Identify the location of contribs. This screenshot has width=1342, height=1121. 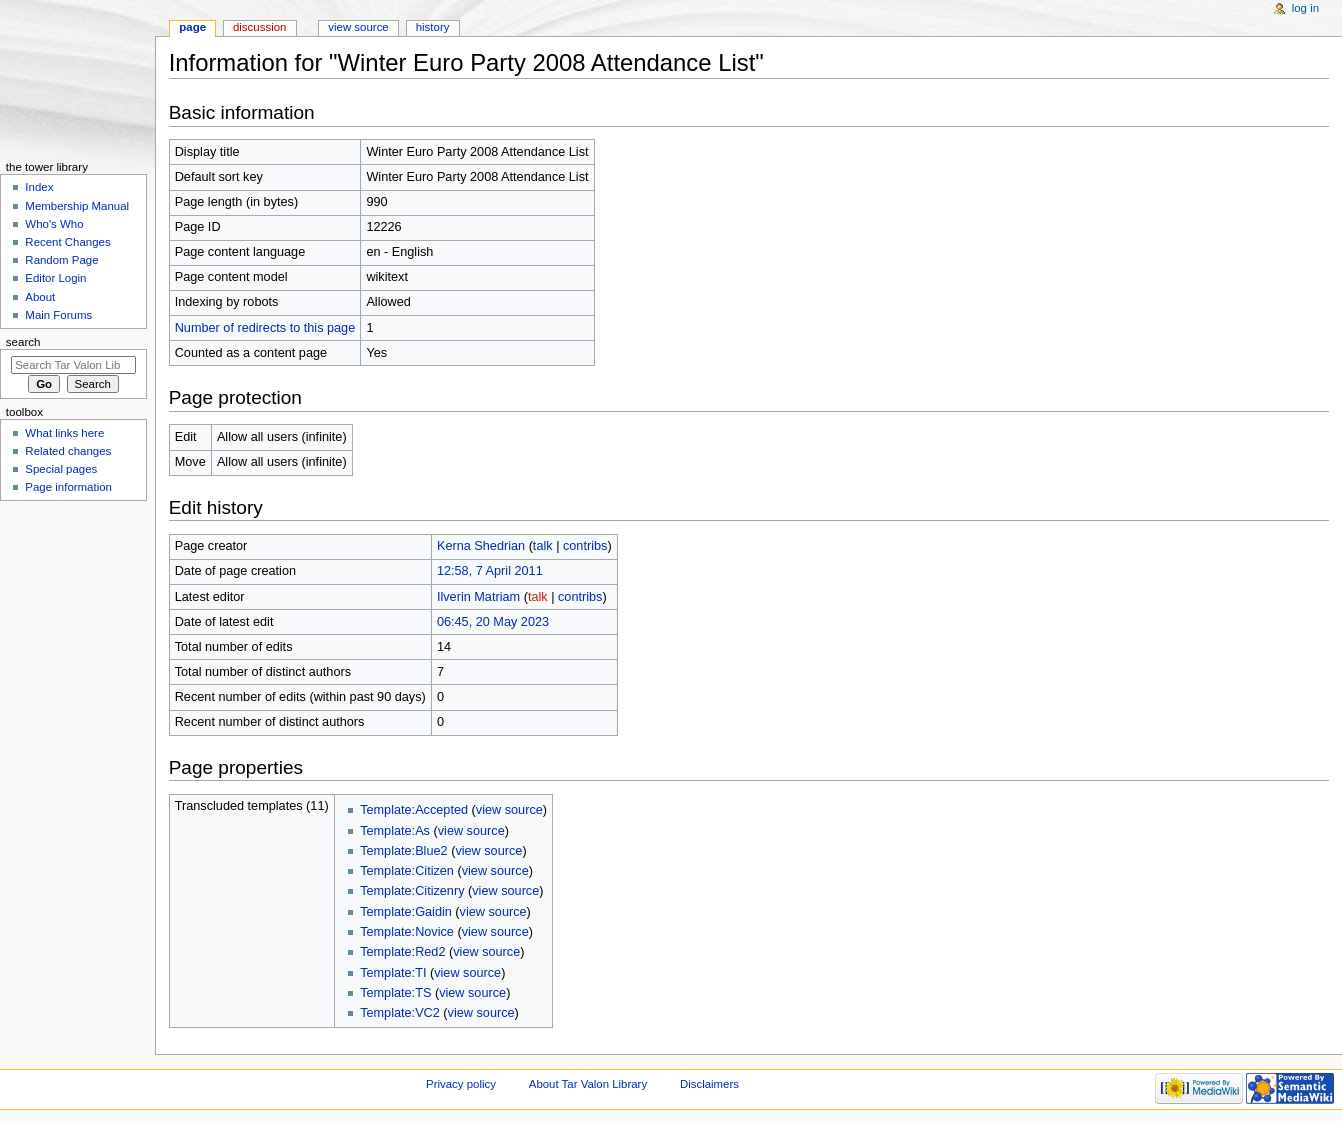
(585, 546).